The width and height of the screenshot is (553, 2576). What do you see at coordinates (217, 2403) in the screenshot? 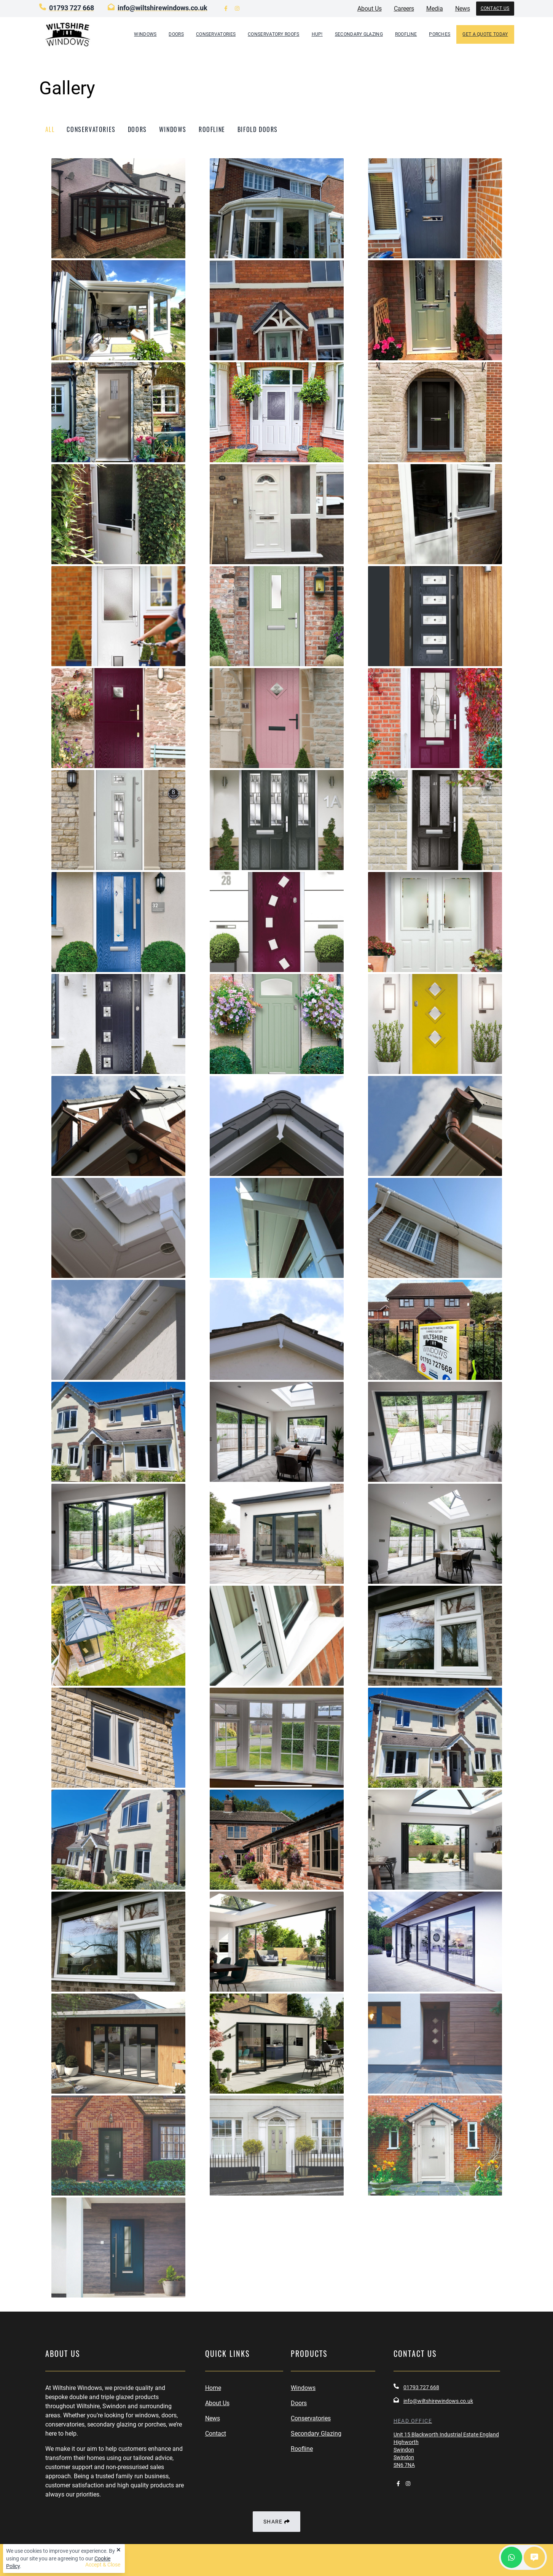
I see `About Us` at bounding box center [217, 2403].